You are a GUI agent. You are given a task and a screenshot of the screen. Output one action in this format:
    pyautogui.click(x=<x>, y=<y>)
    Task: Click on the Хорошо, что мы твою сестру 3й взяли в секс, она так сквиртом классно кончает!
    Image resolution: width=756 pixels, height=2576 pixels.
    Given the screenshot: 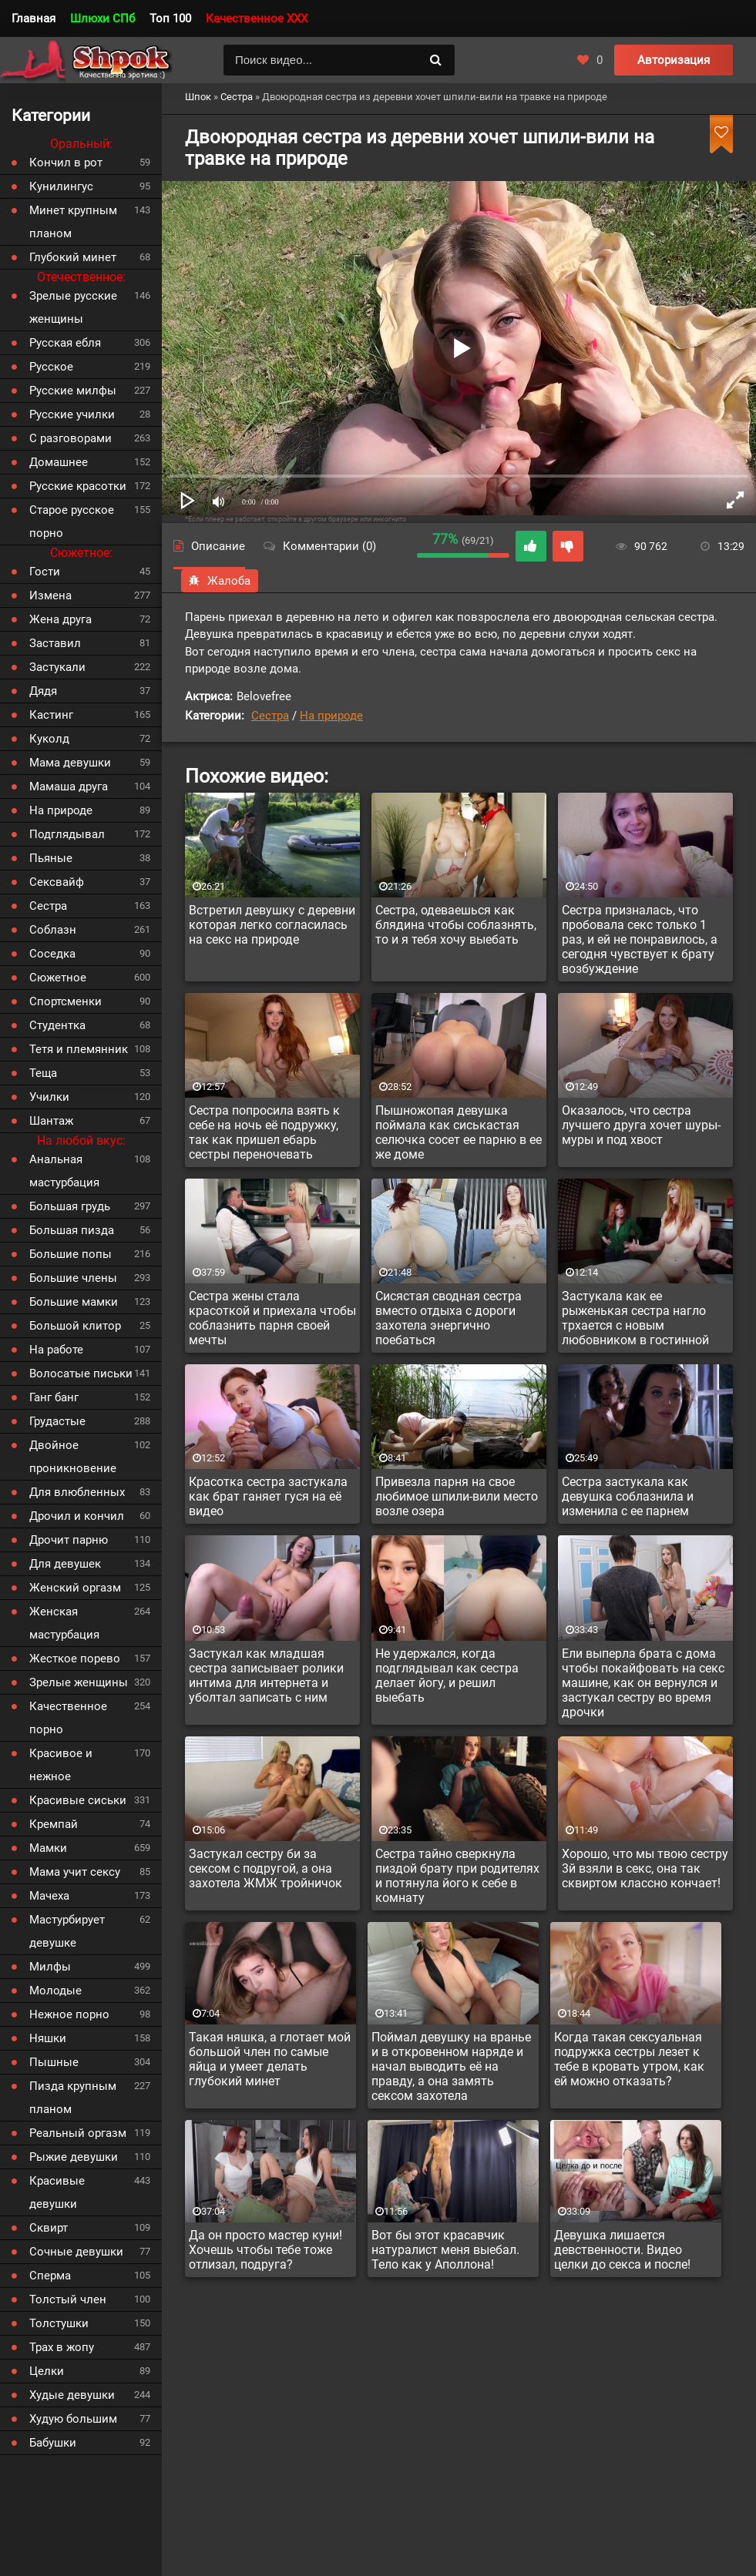 What is the action you would take?
    pyautogui.click(x=645, y=1868)
    